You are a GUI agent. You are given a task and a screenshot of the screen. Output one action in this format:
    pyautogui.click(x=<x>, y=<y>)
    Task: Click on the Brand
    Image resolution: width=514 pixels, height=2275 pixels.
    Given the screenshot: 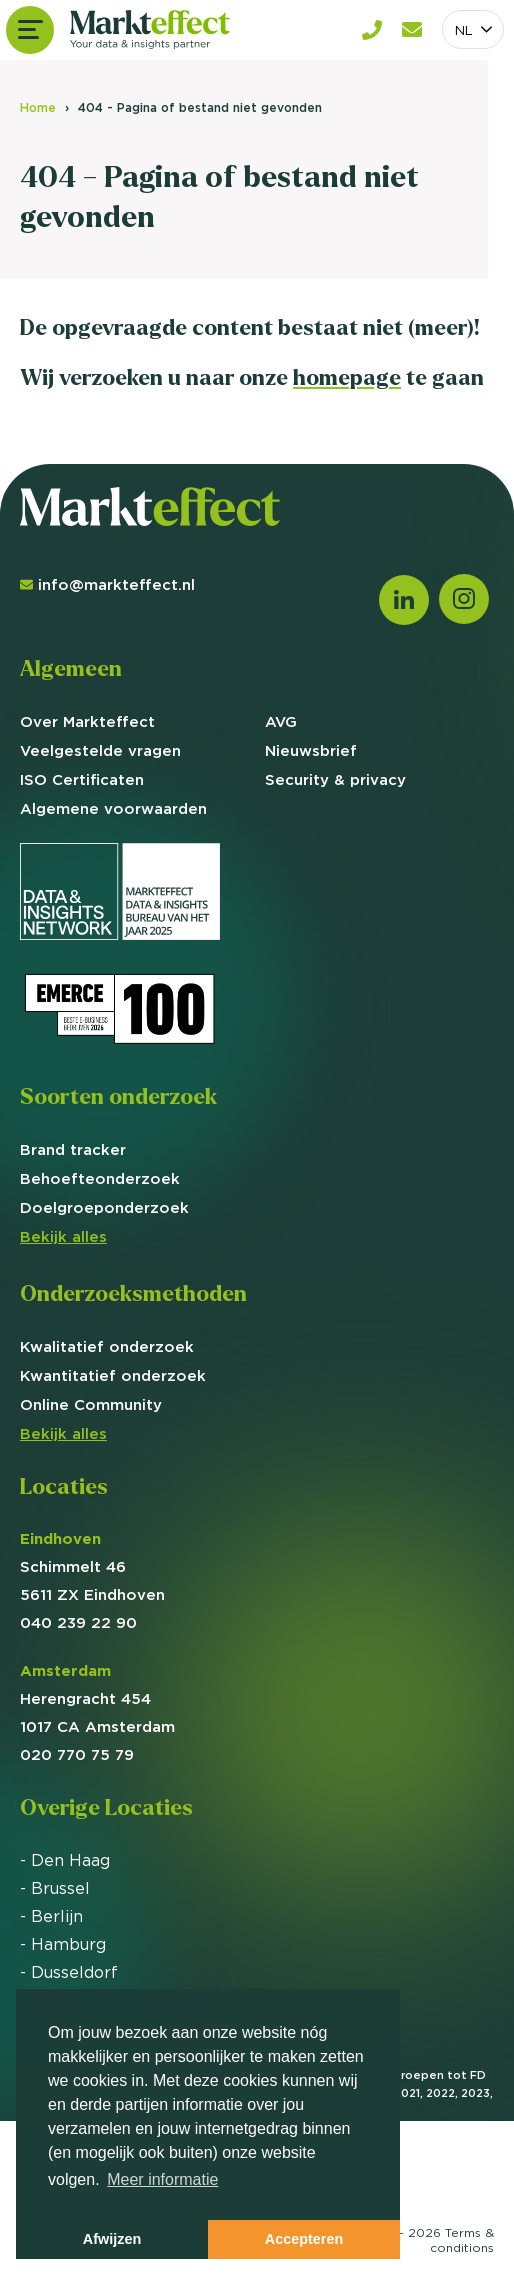 What is the action you would take?
    pyautogui.click(x=73, y=1149)
    